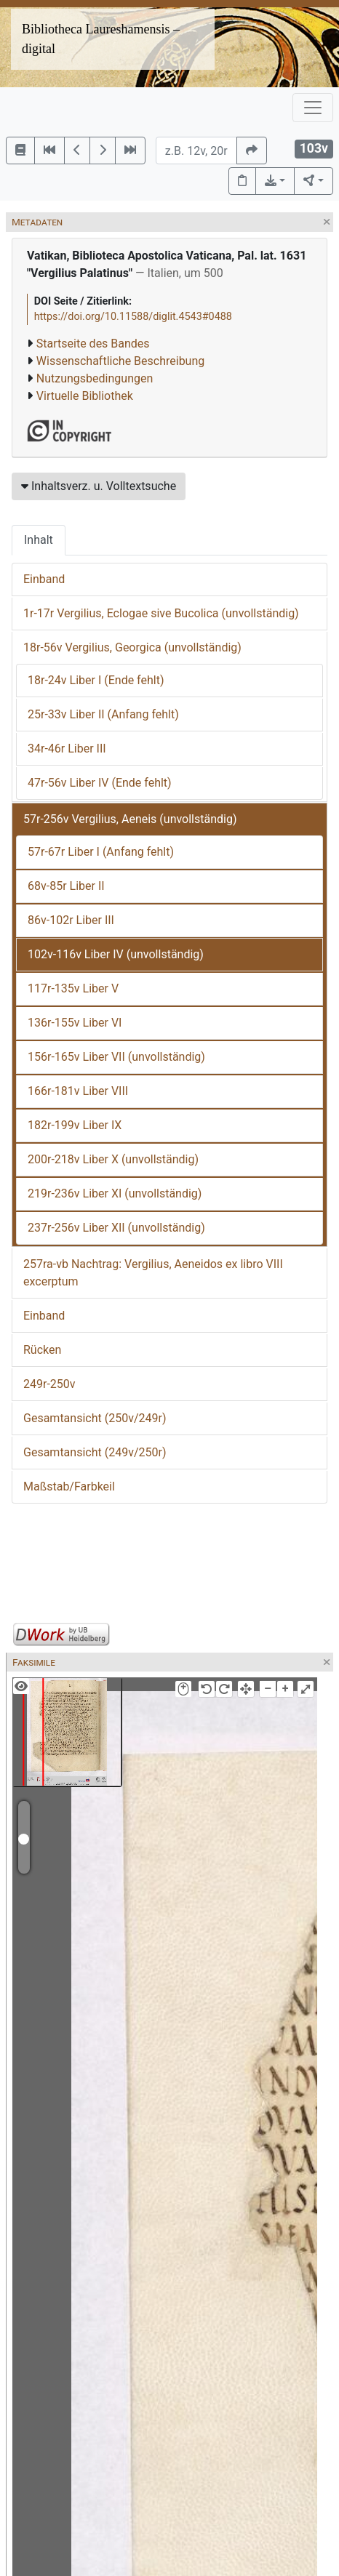 The width and height of the screenshot is (339, 2576). I want to click on 34r-46r Liber III, so click(67, 748).